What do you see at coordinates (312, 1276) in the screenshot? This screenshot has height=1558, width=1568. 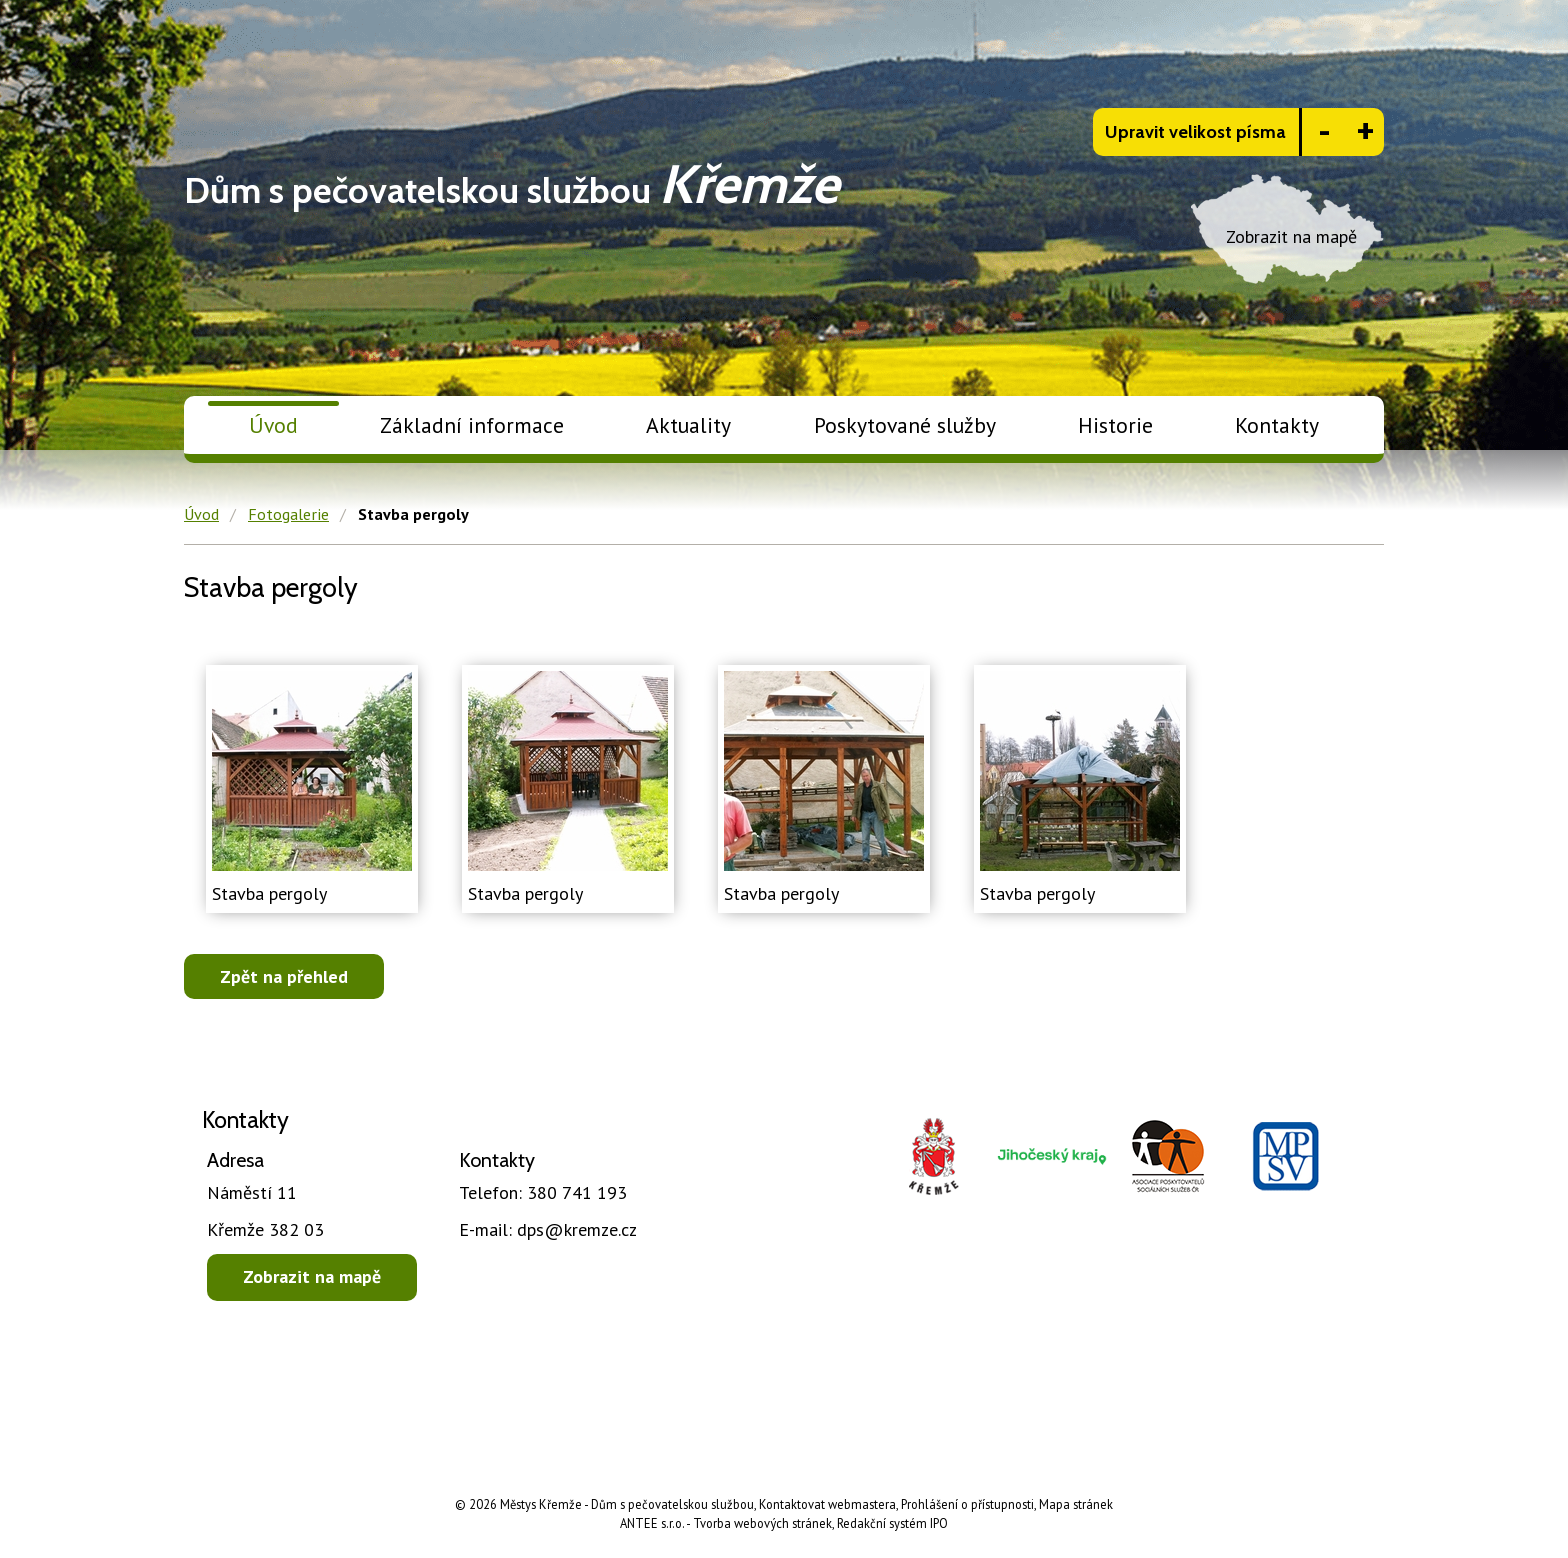 I see `Zobrazit na mapě` at bounding box center [312, 1276].